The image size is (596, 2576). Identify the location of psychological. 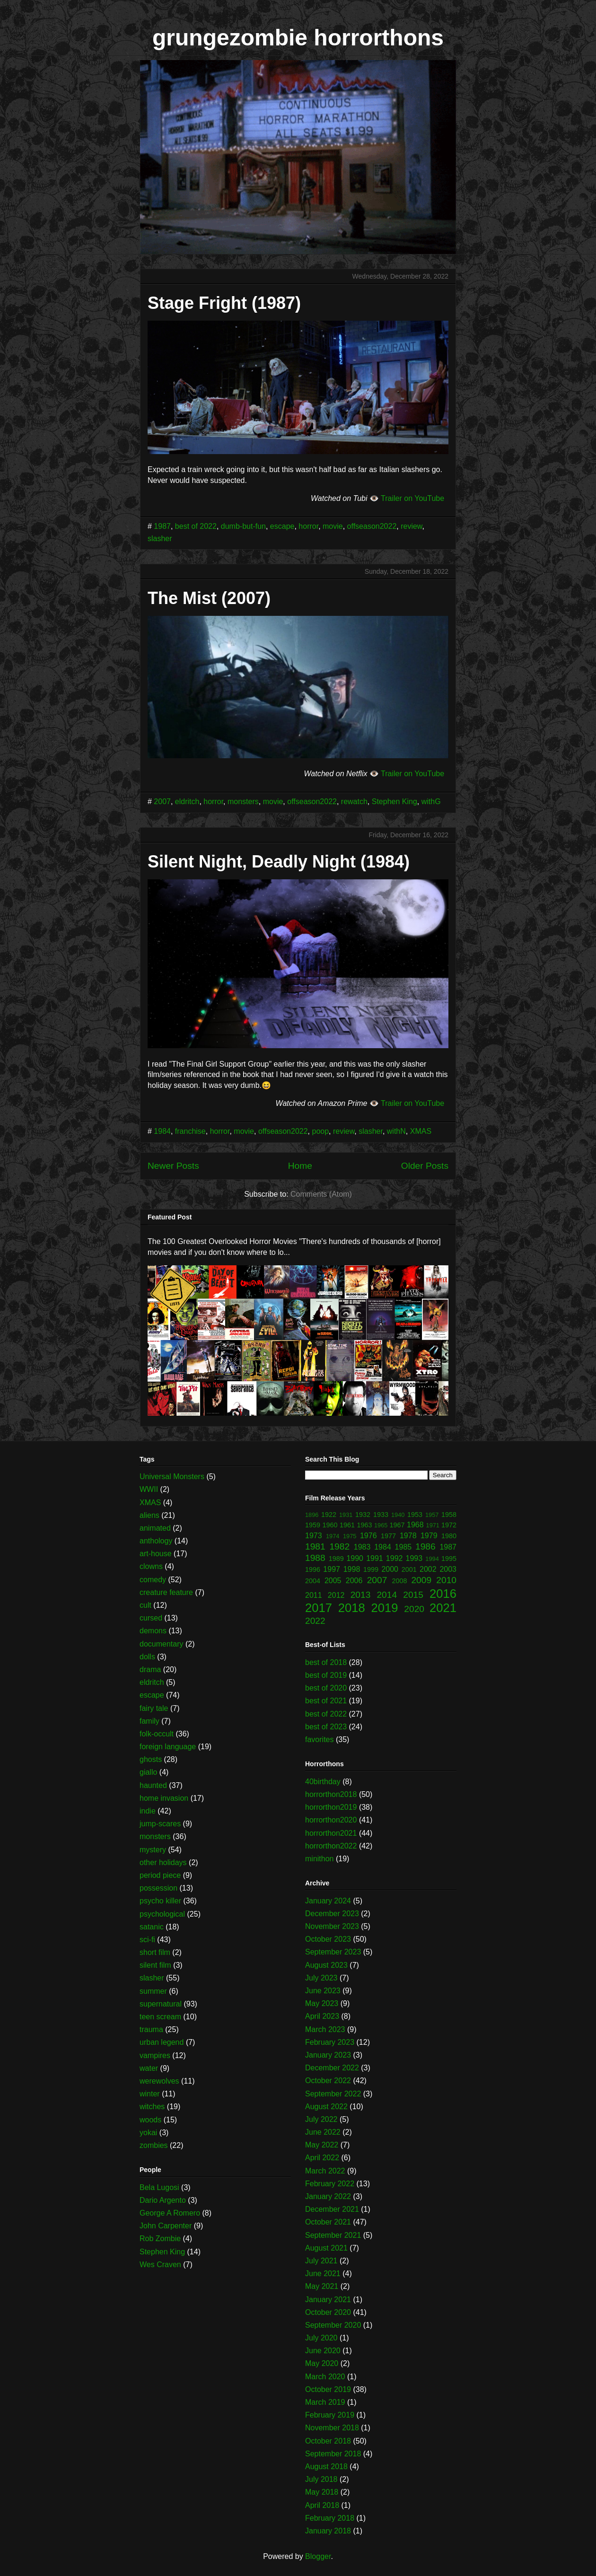
(162, 1914).